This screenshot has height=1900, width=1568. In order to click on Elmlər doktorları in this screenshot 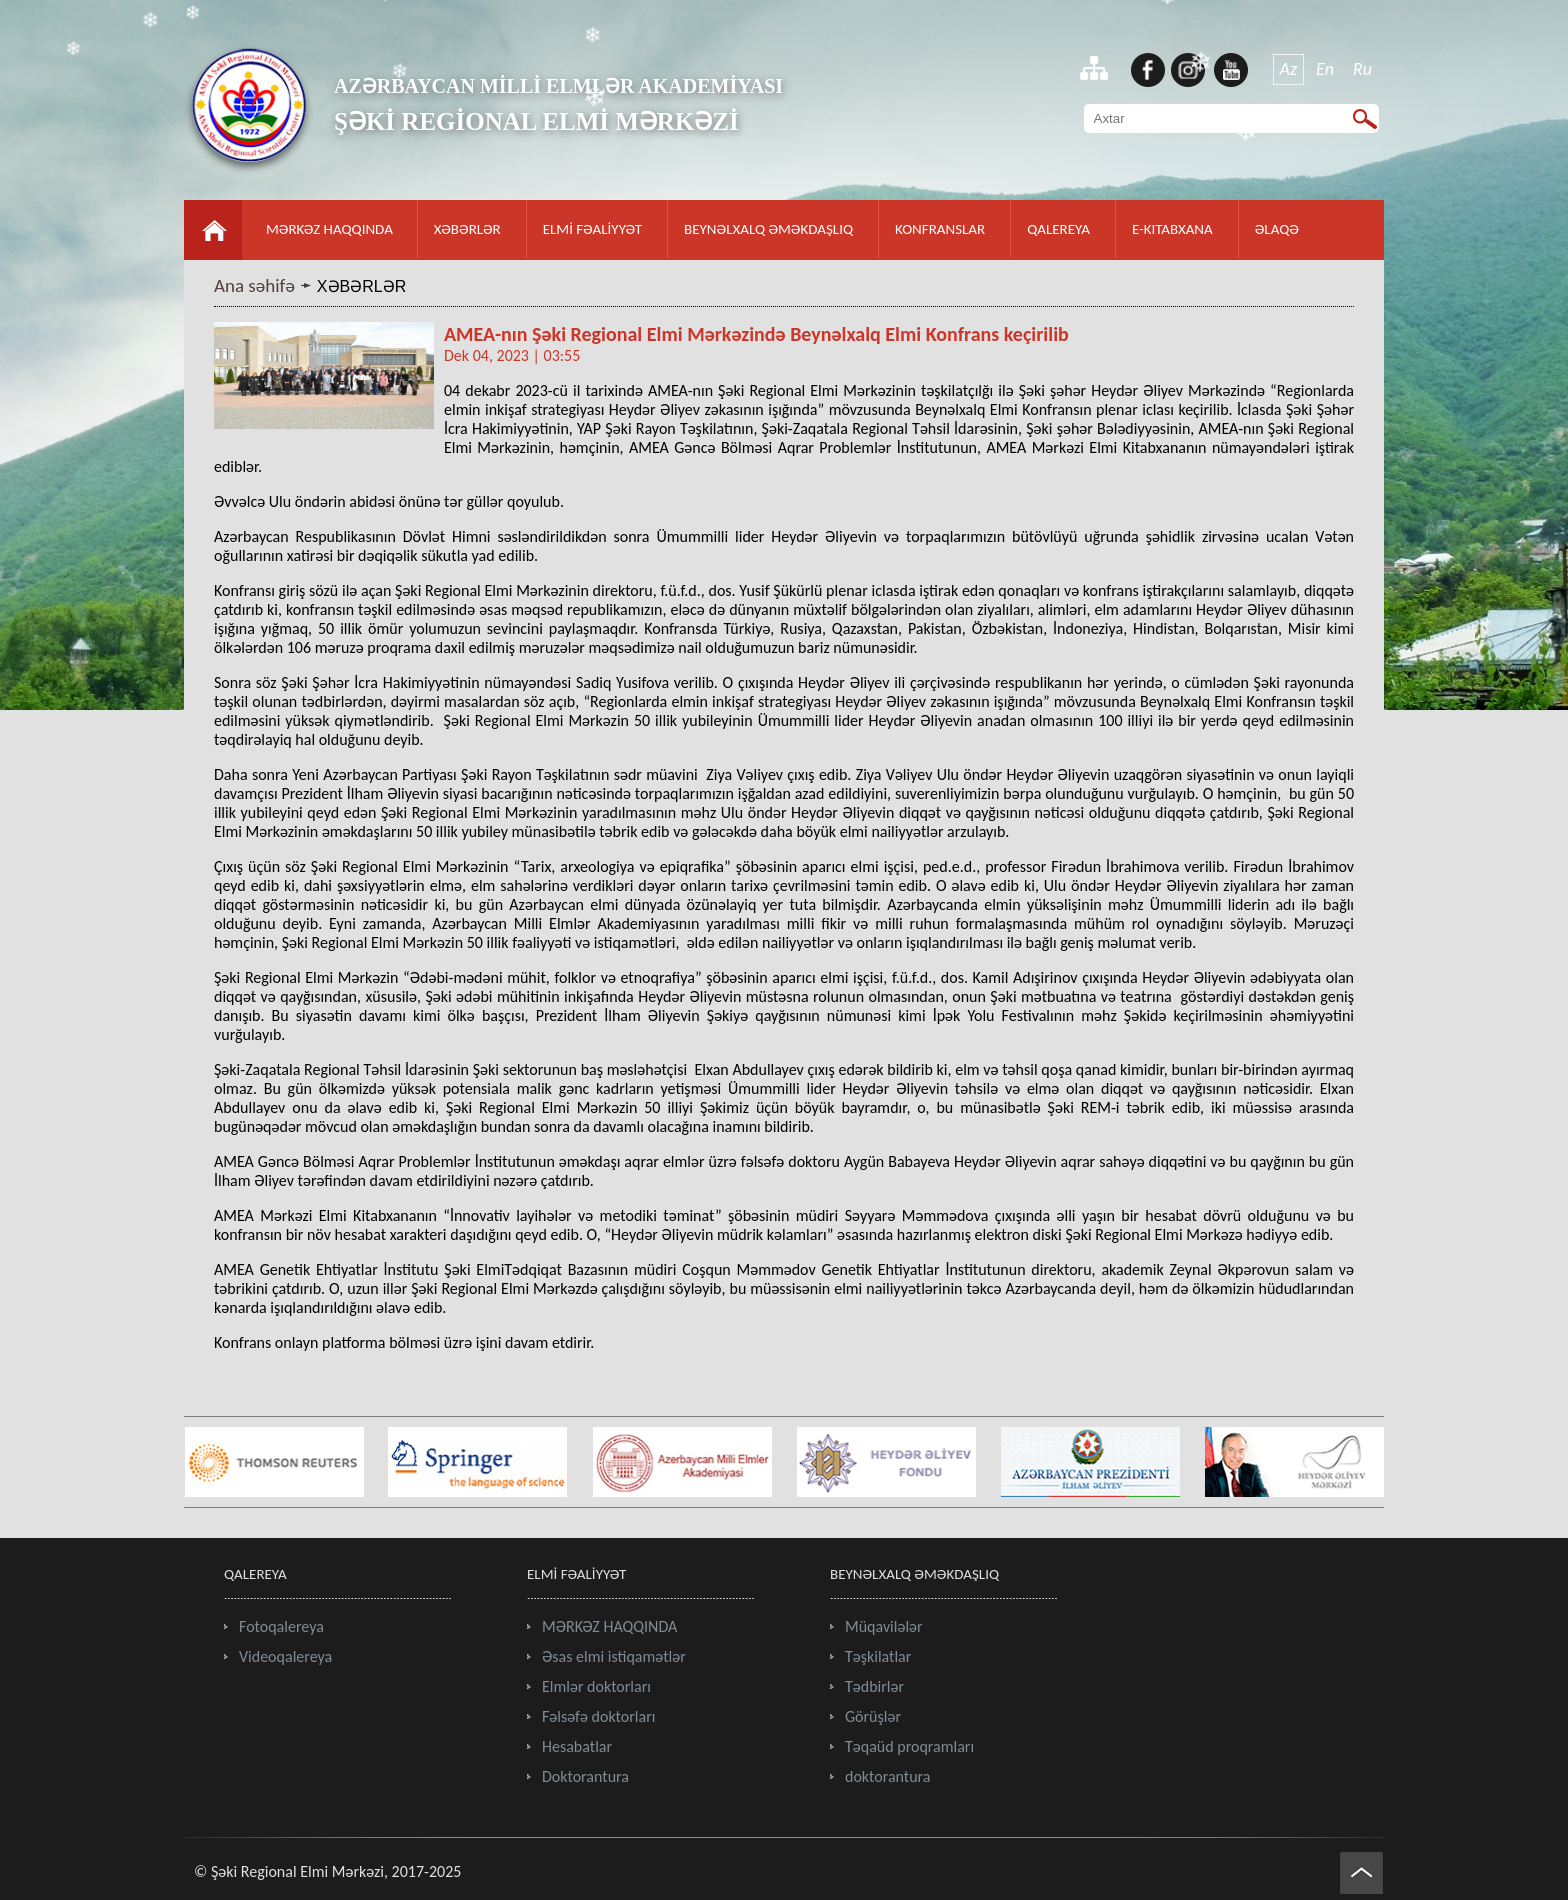, I will do `click(596, 1686)`.